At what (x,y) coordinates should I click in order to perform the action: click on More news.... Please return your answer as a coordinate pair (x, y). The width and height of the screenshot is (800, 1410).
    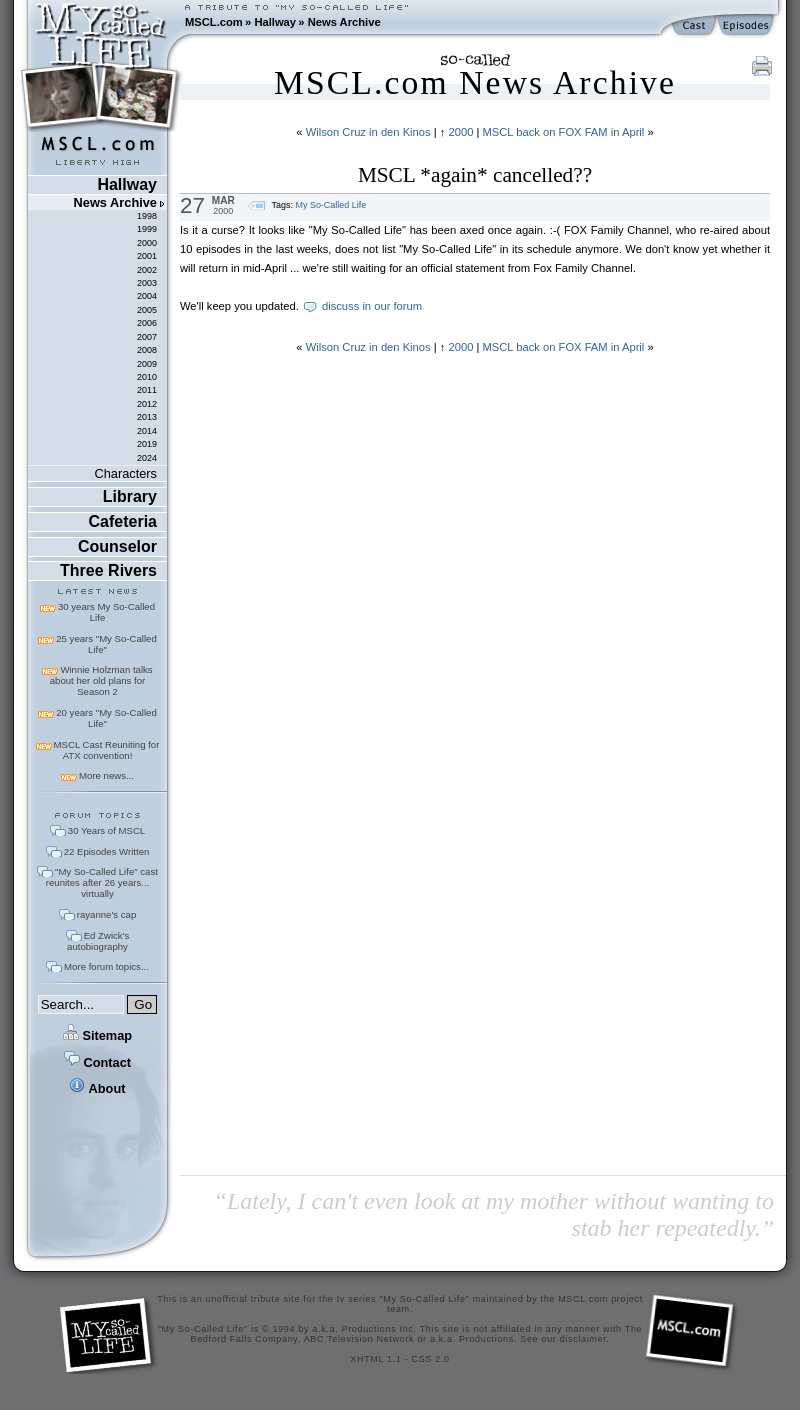
    Looking at the image, I should click on (106, 775).